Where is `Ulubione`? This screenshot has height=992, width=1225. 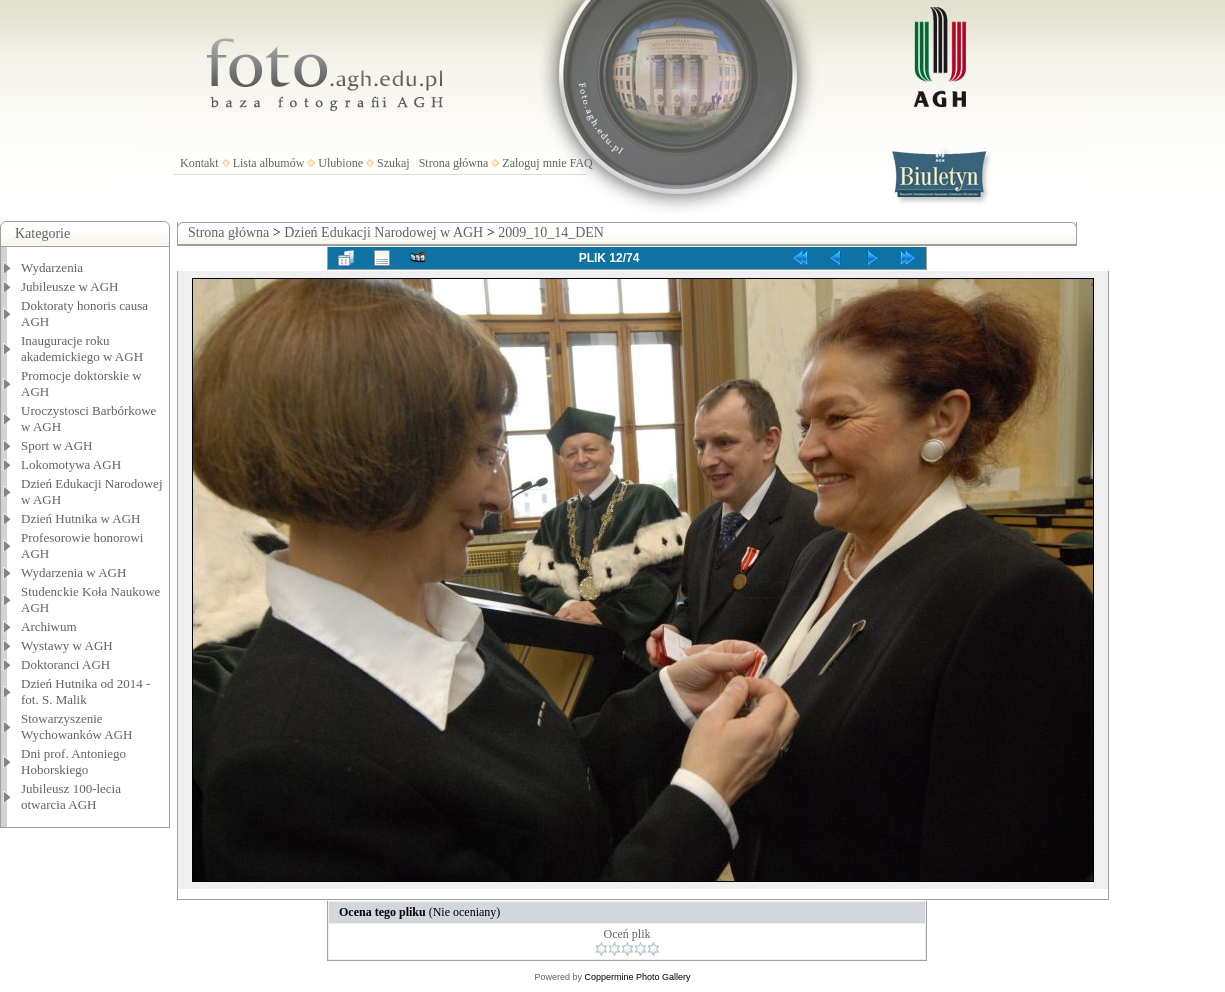
Ulubione is located at coordinates (340, 163).